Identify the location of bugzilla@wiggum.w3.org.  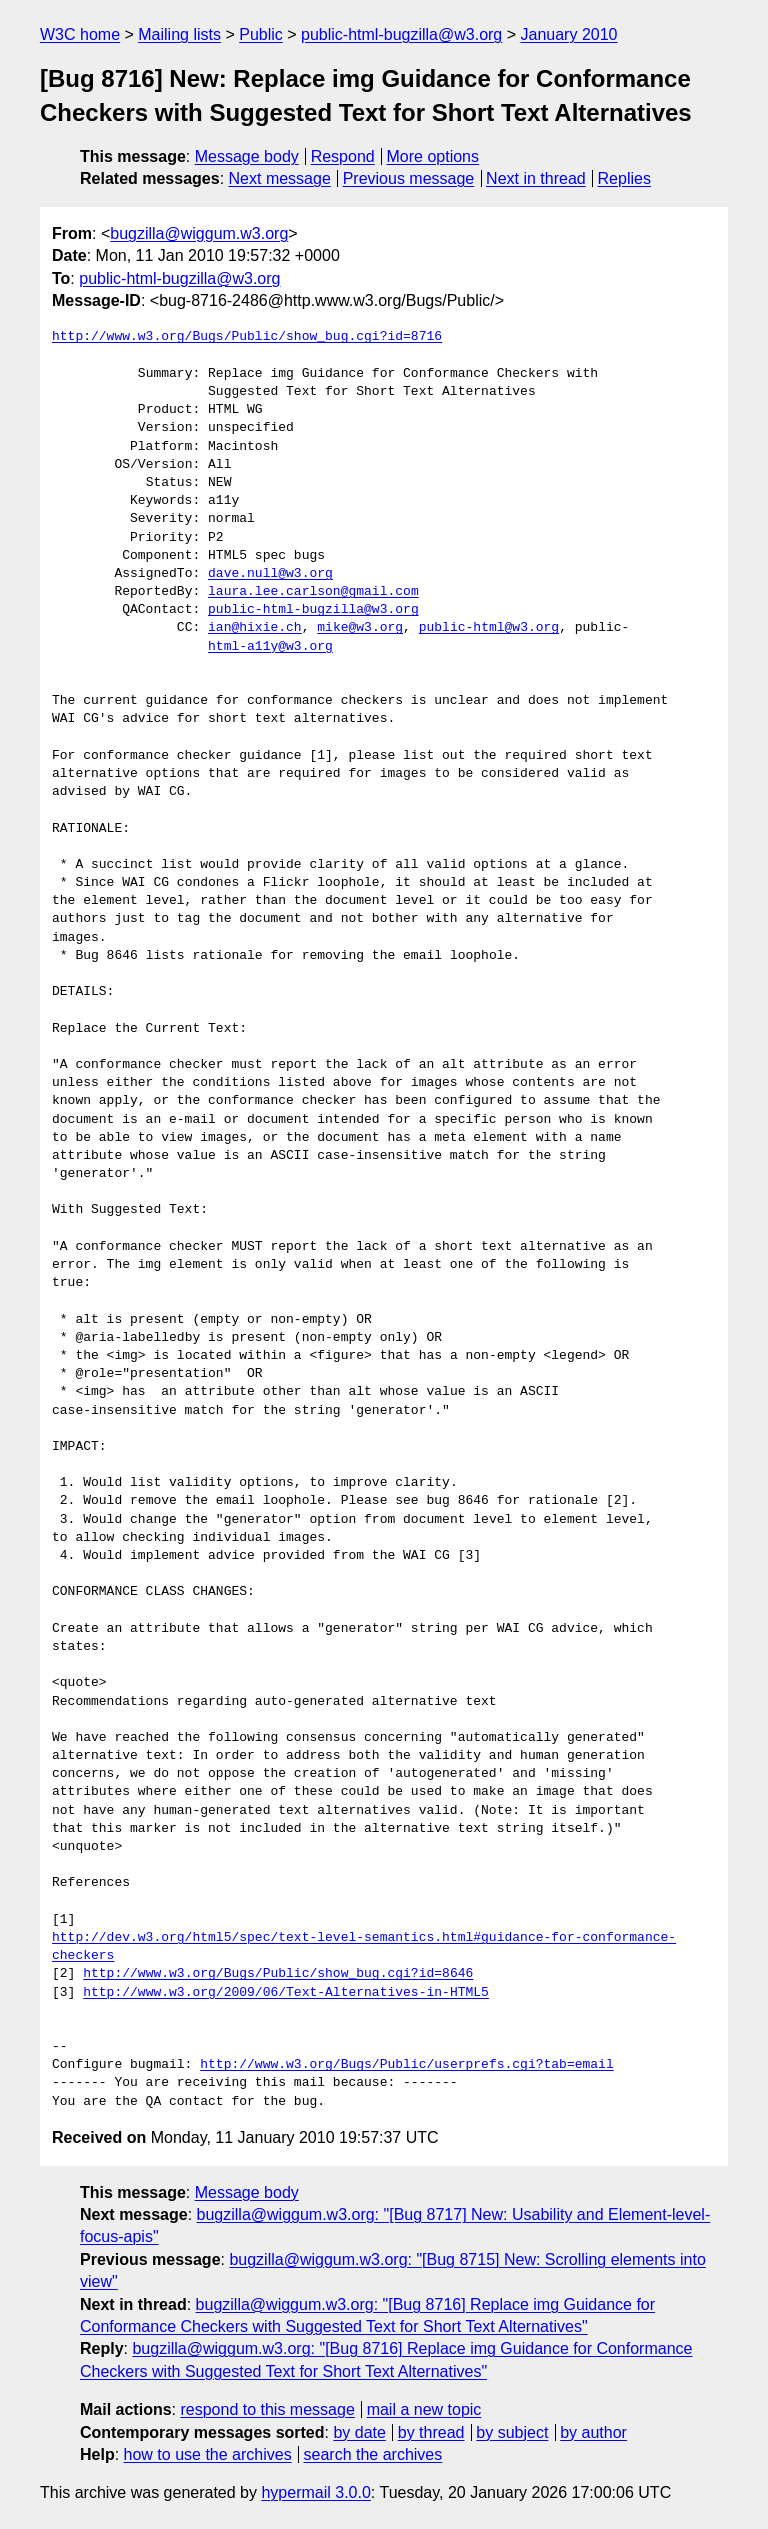
(199, 233).